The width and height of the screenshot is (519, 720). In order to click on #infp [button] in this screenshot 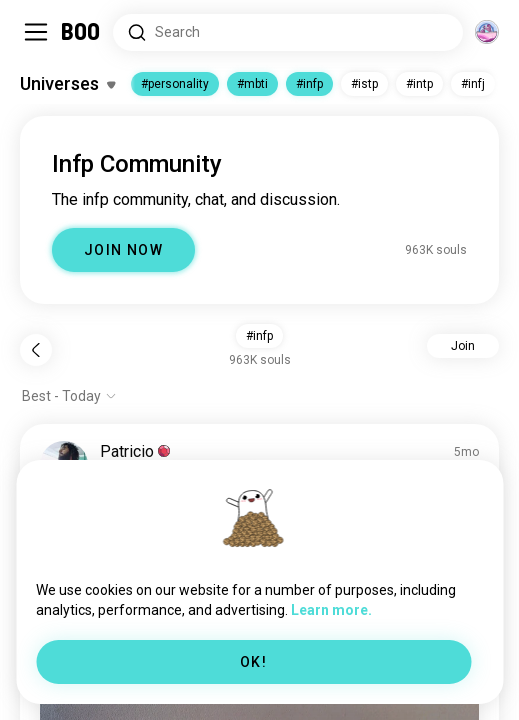, I will do `click(259, 336)`.